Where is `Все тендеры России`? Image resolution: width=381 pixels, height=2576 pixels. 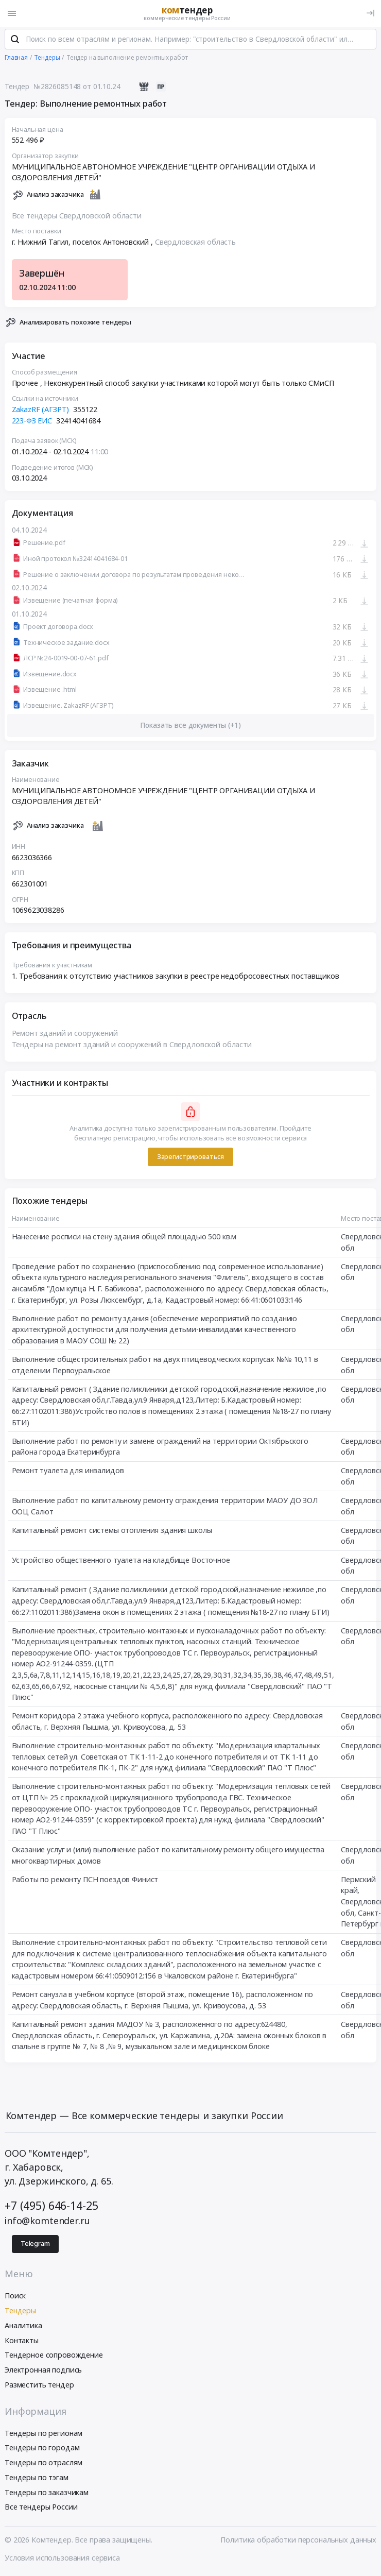 Все тендеры России is located at coordinates (41, 2508).